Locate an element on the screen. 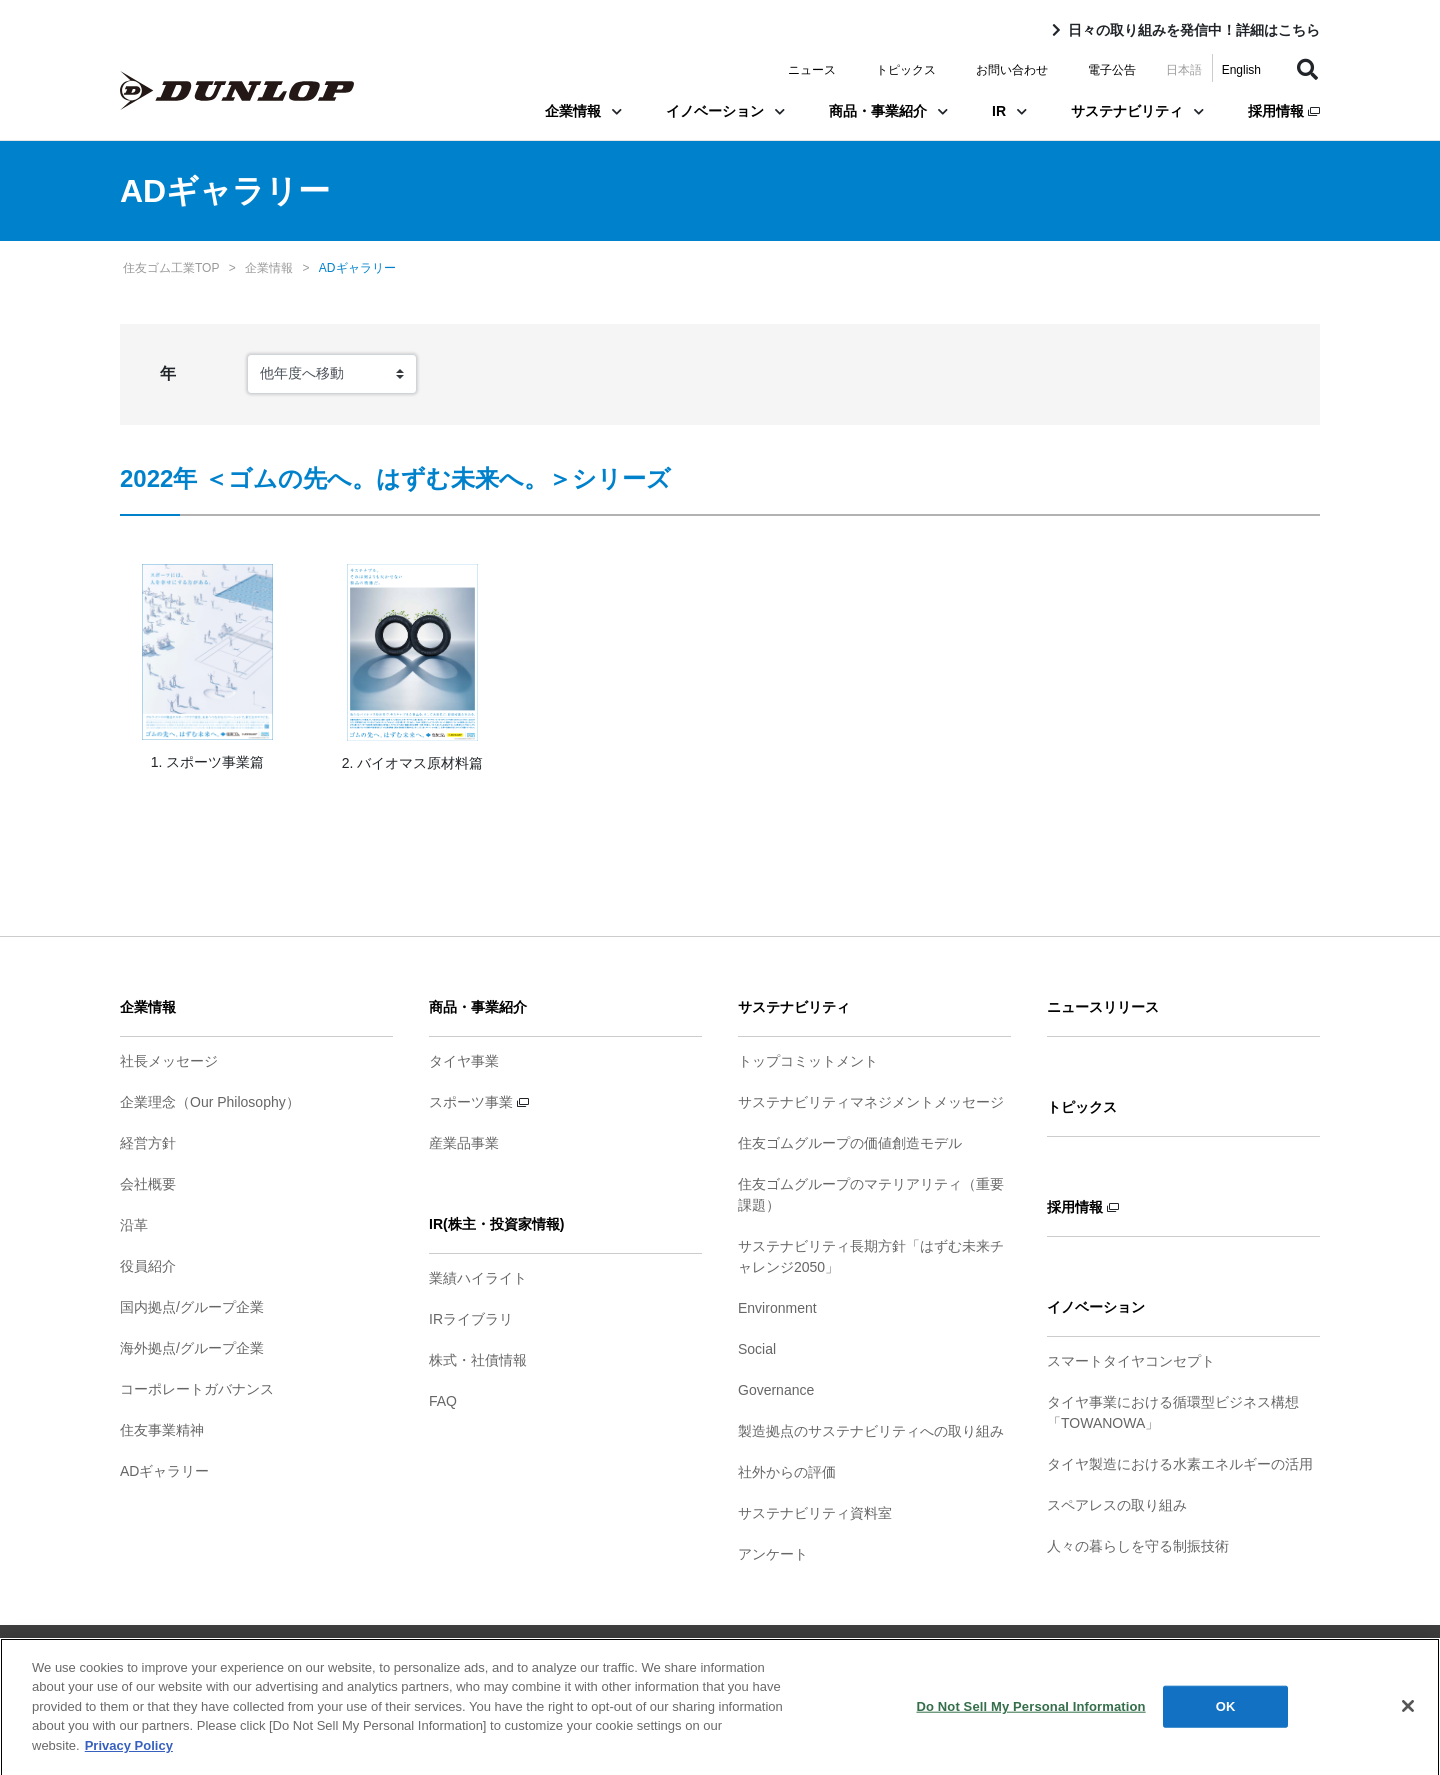  Privacy Policy [More information about your privacy] is located at coordinates (129, 1753).